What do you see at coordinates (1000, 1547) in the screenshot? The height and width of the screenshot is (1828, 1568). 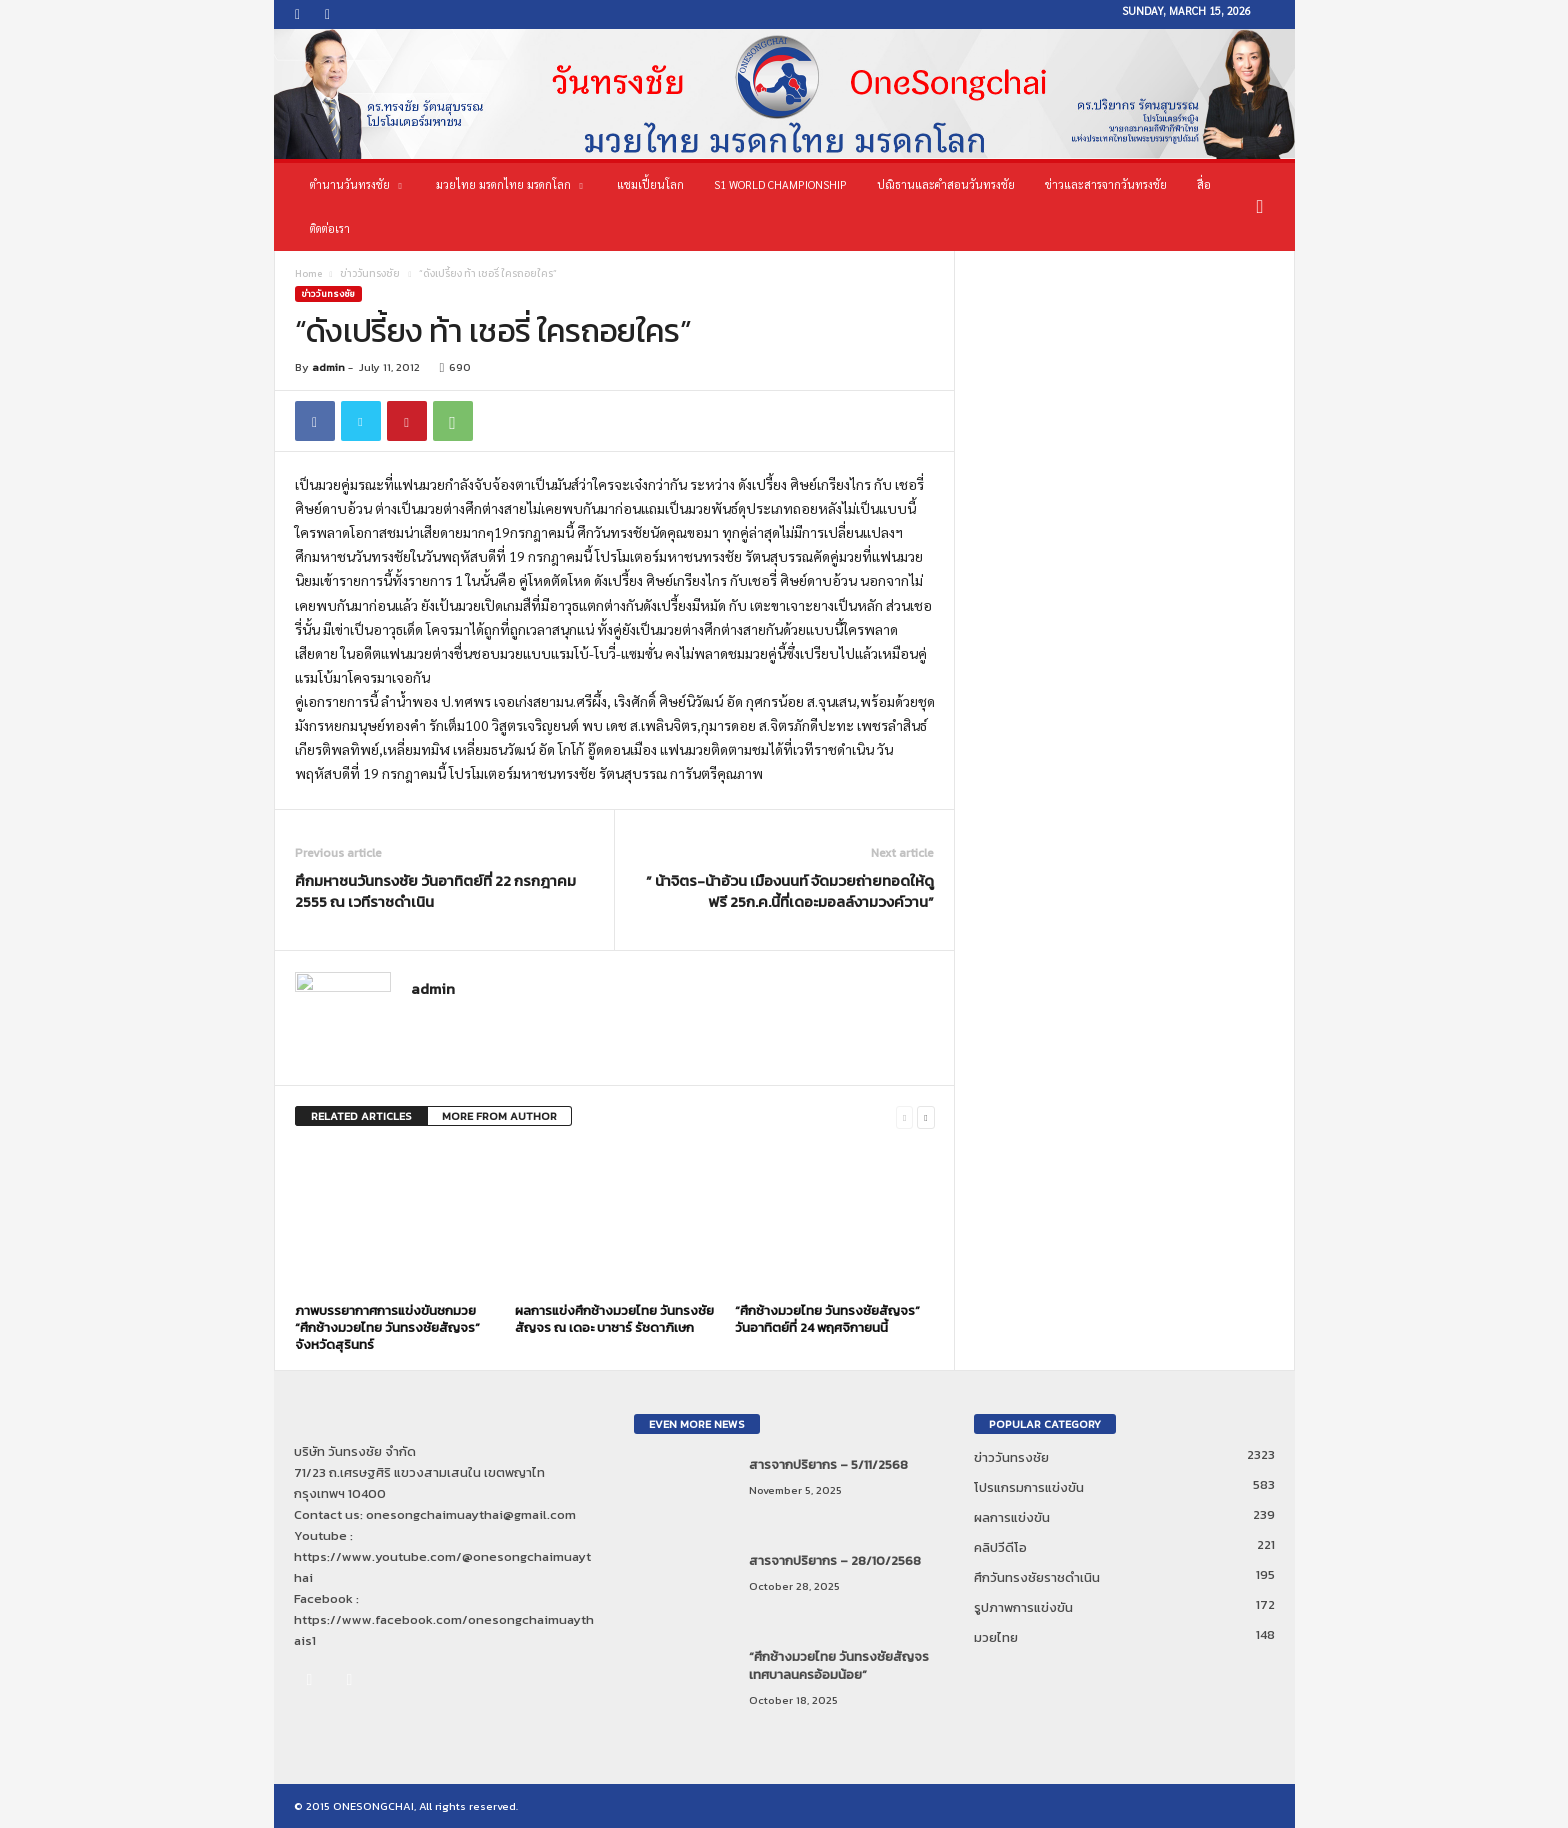 I see `คลิปวีดีโอ` at bounding box center [1000, 1547].